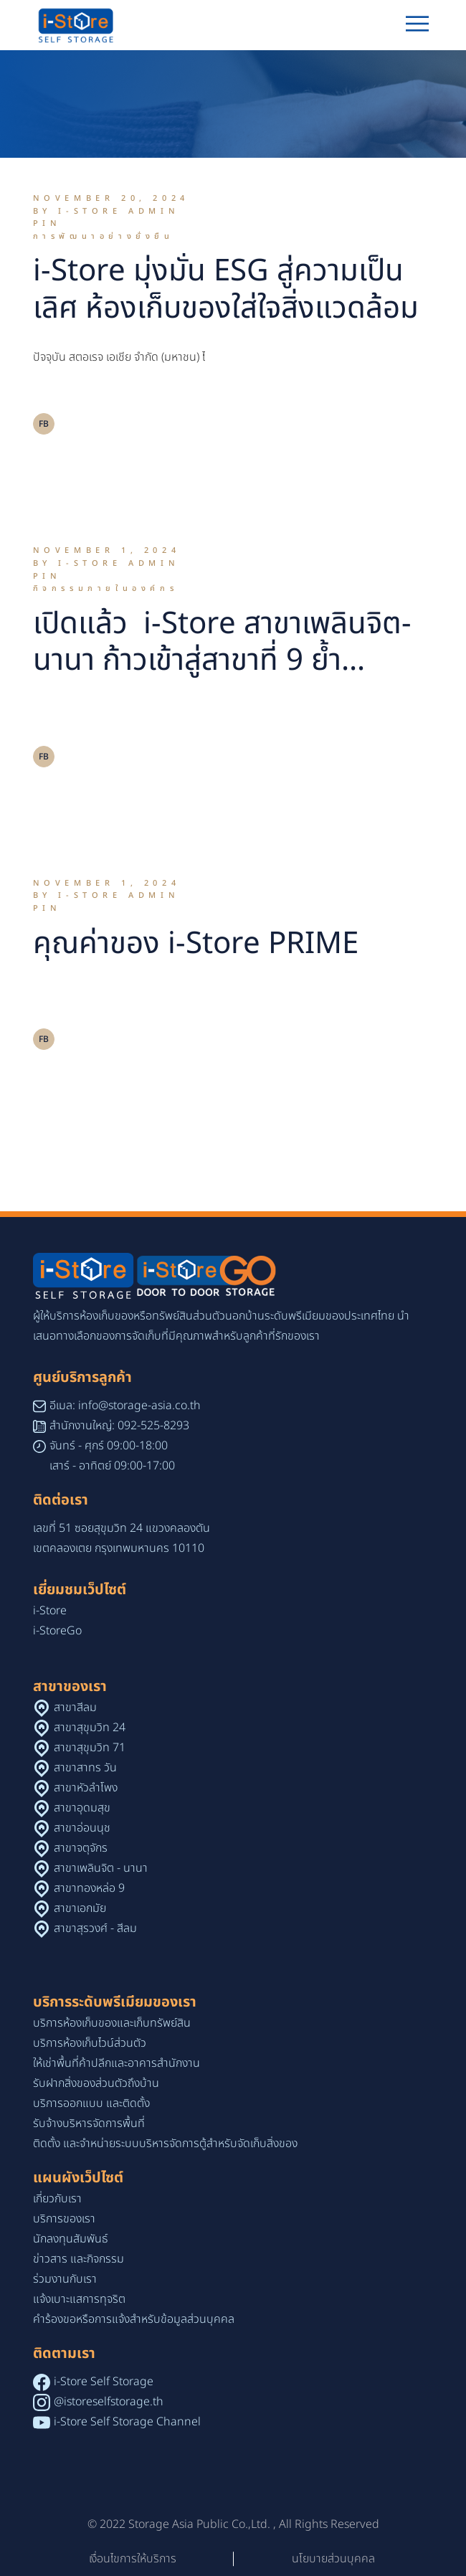  Describe the element at coordinates (79, 2299) in the screenshot. I see `แจ้งเบาะแสการทุจริต` at that location.